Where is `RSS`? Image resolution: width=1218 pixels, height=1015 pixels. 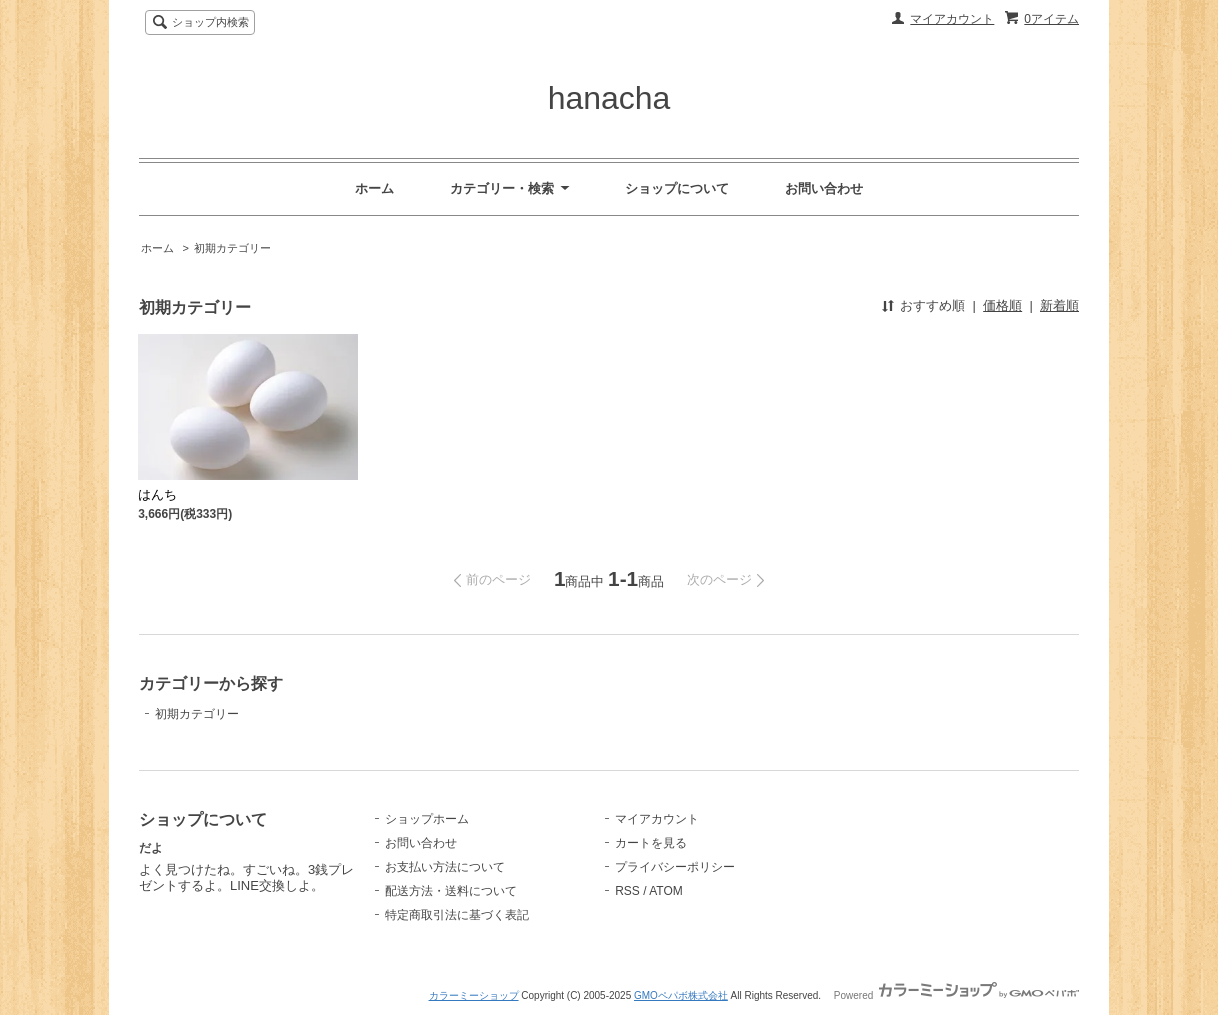
RSS is located at coordinates (627, 891).